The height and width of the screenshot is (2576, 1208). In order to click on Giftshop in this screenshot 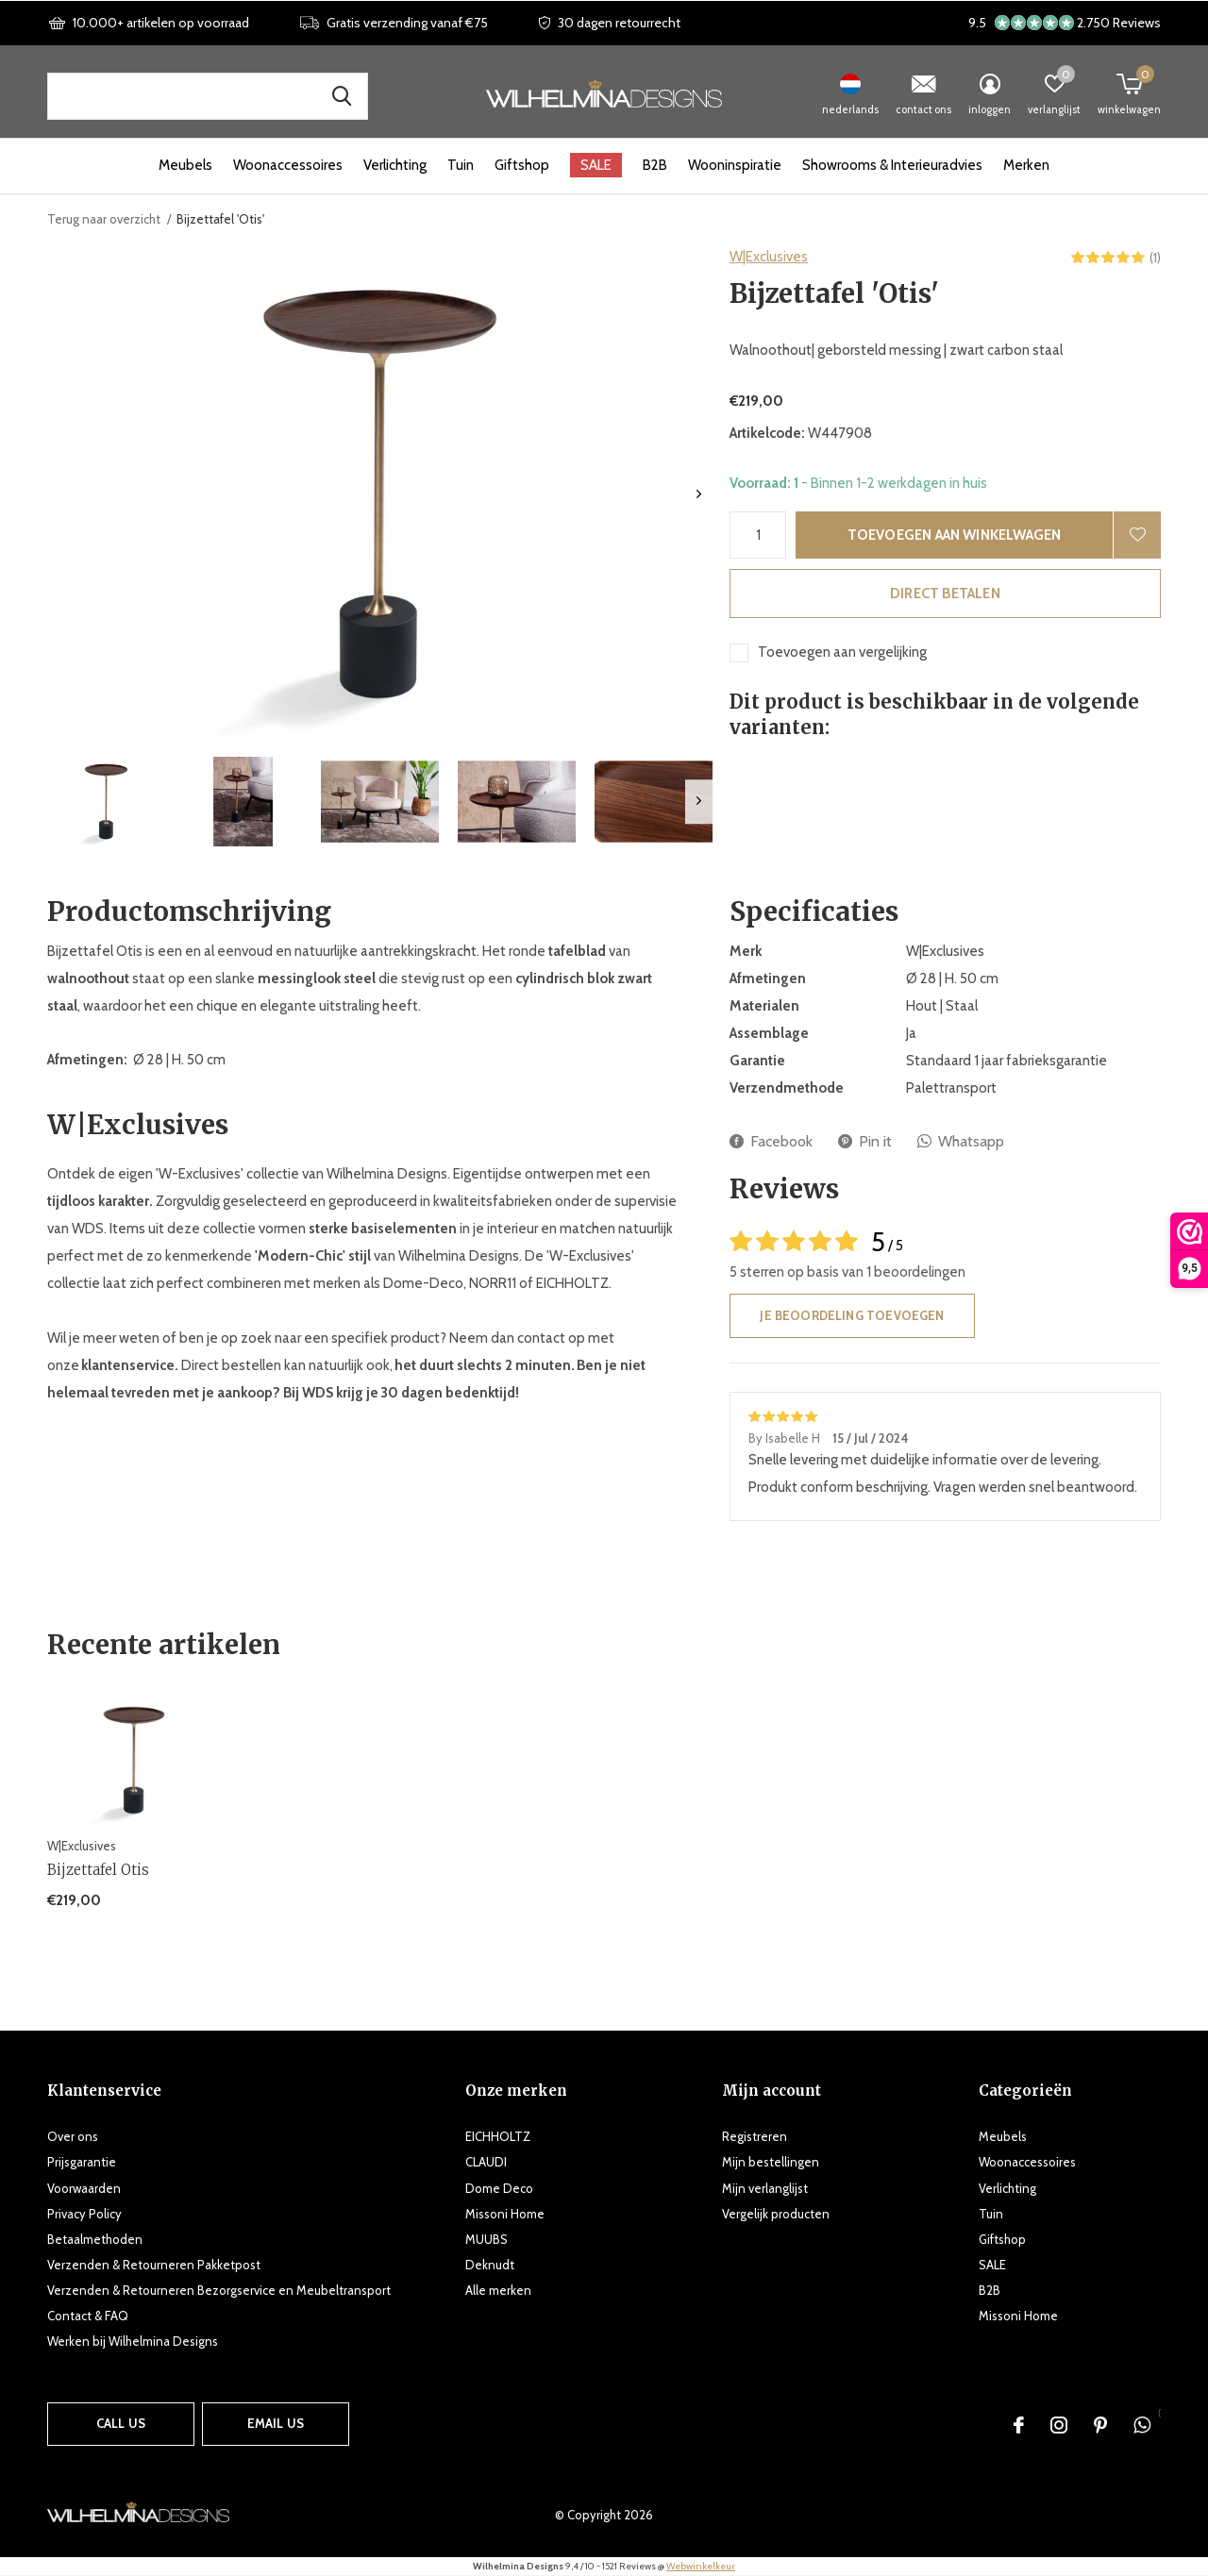, I will do `click(522, 165)`.